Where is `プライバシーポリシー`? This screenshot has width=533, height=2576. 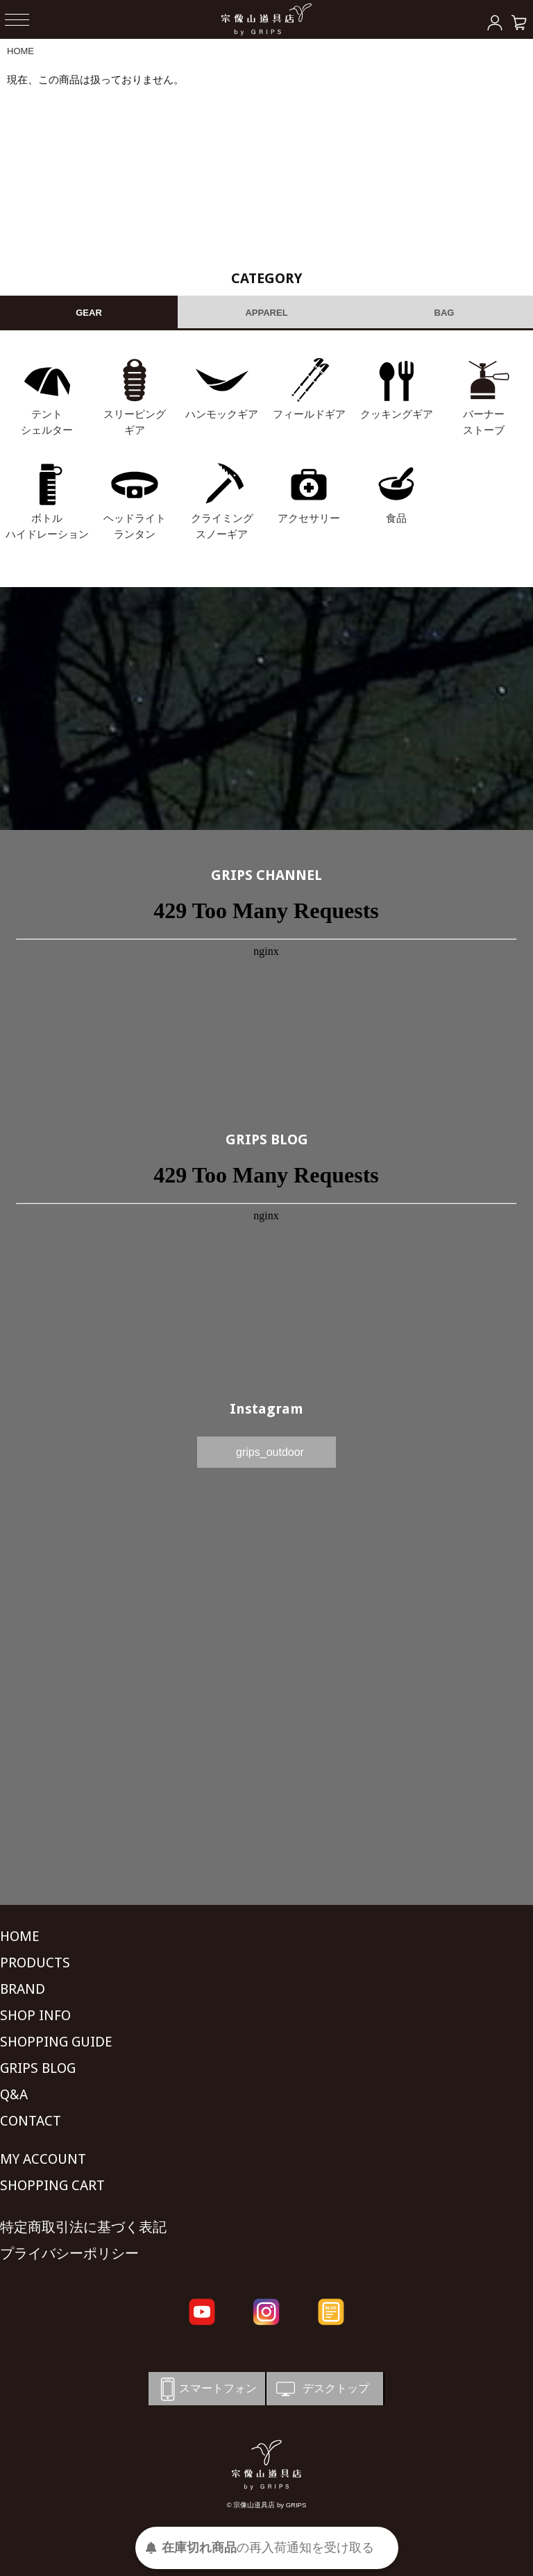 プライバシーポリシー is located at coordinates (69, 2253).